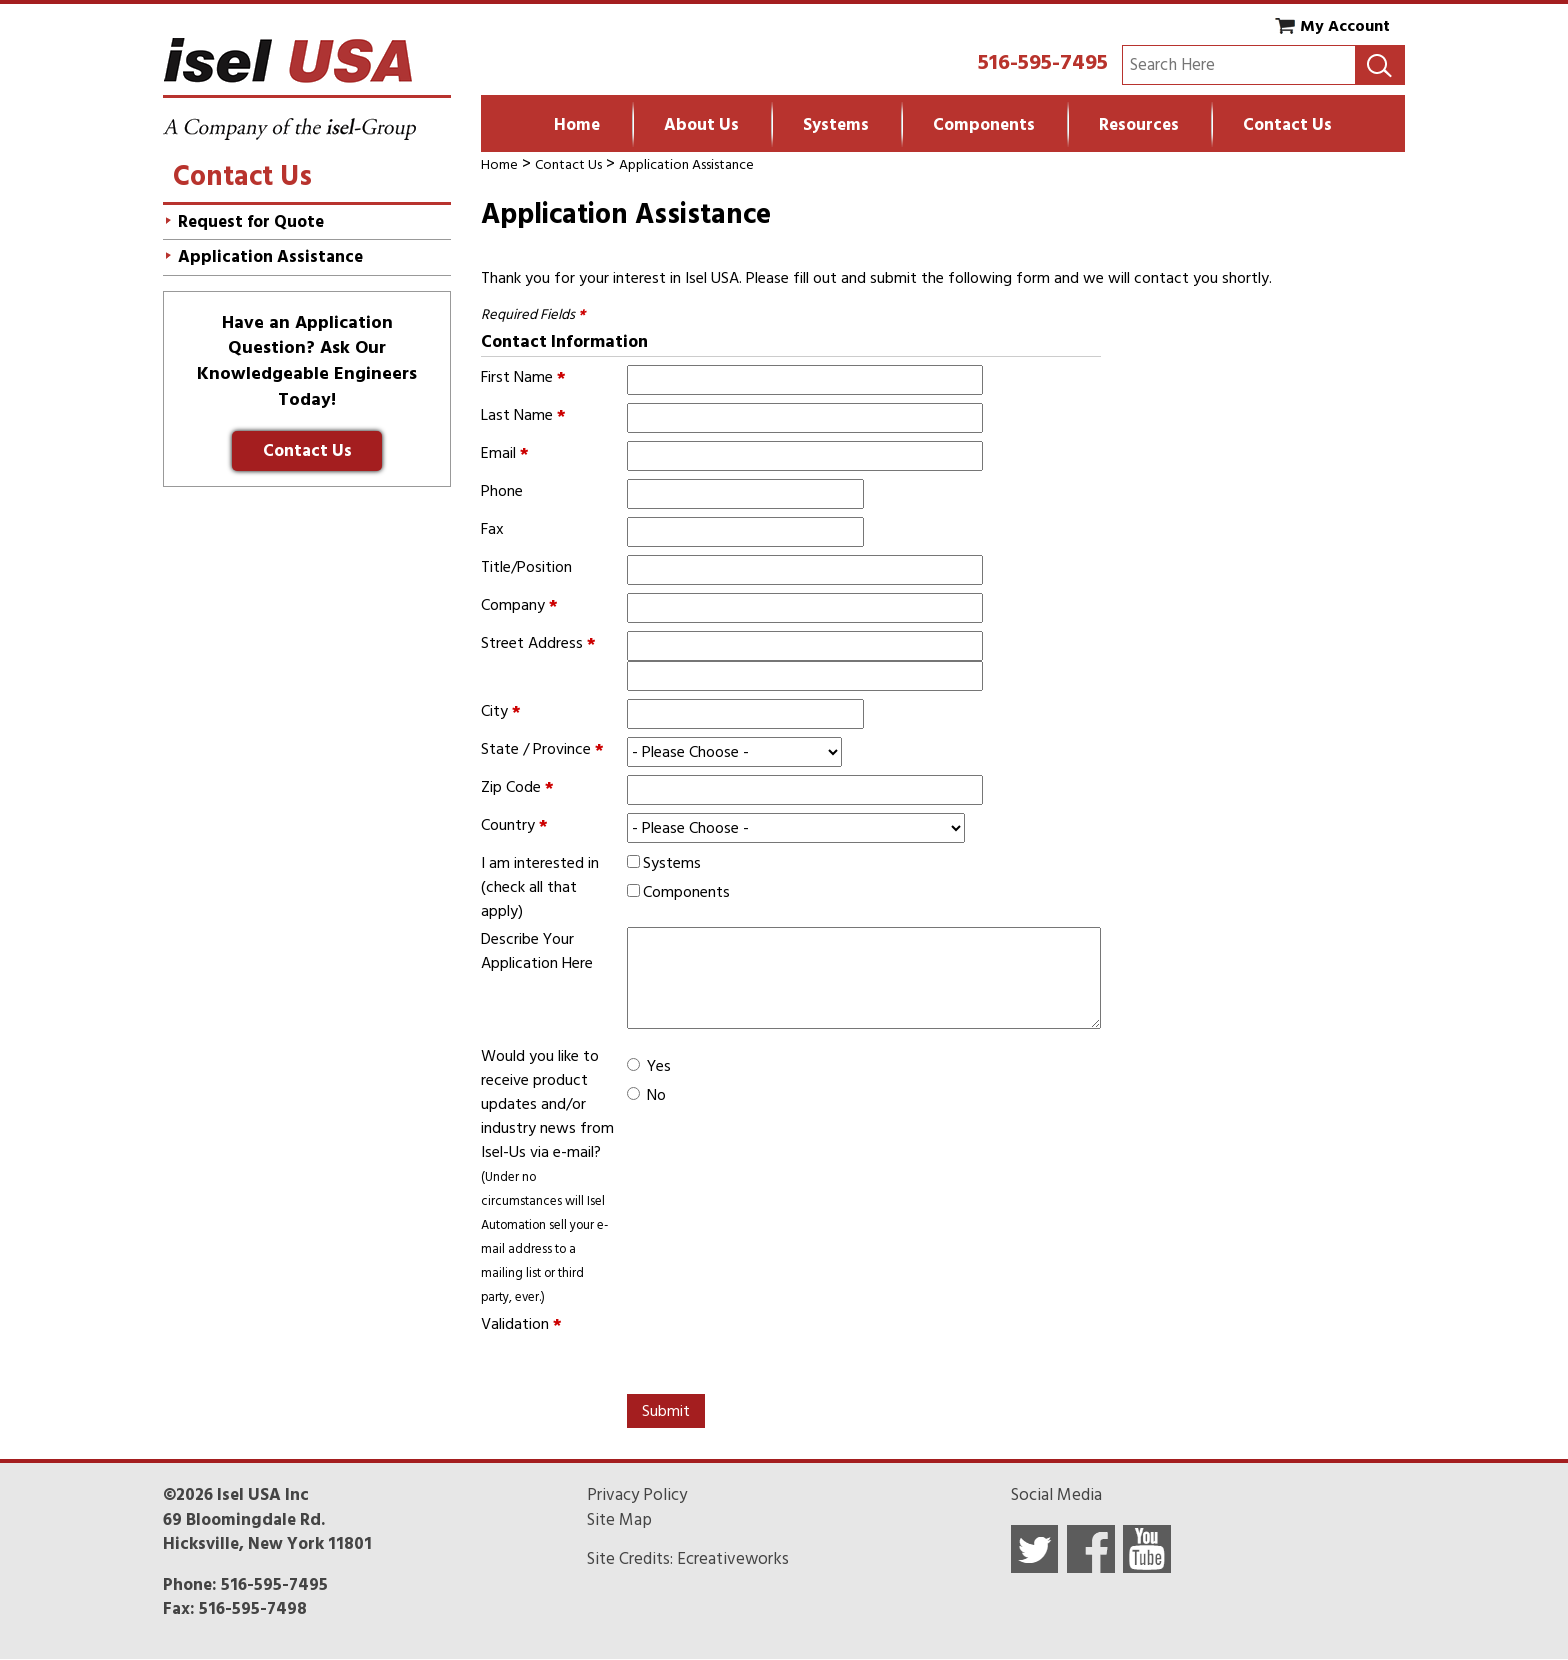 This screenshot has height=1660, width=1568. What do you see at coordinates (779, 1351) in the screenshot?
I see `[presentation]` at bounding box center [779, 1351].